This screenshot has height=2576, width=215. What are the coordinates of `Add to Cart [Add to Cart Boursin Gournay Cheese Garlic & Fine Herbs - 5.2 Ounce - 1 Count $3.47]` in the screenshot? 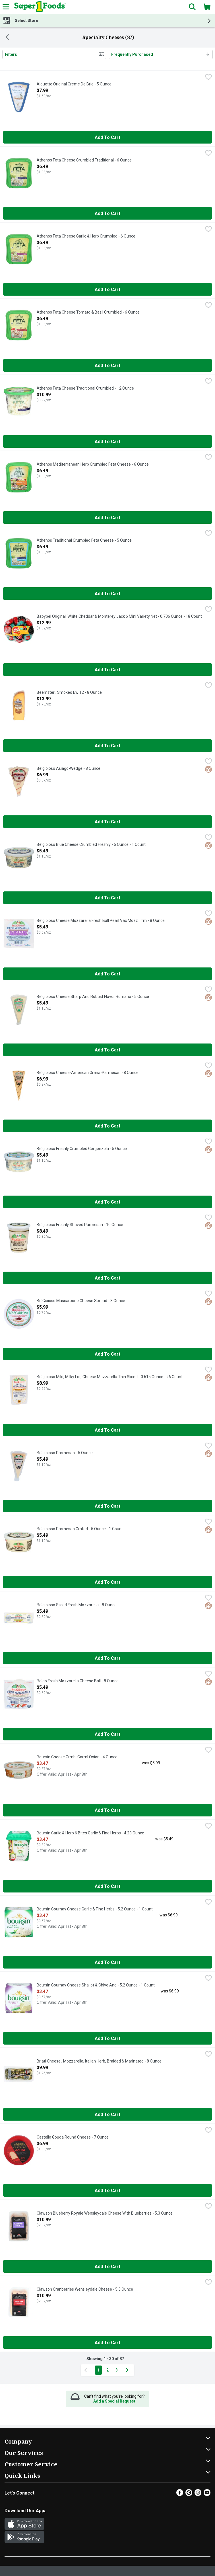 It's located at (107, 1962).